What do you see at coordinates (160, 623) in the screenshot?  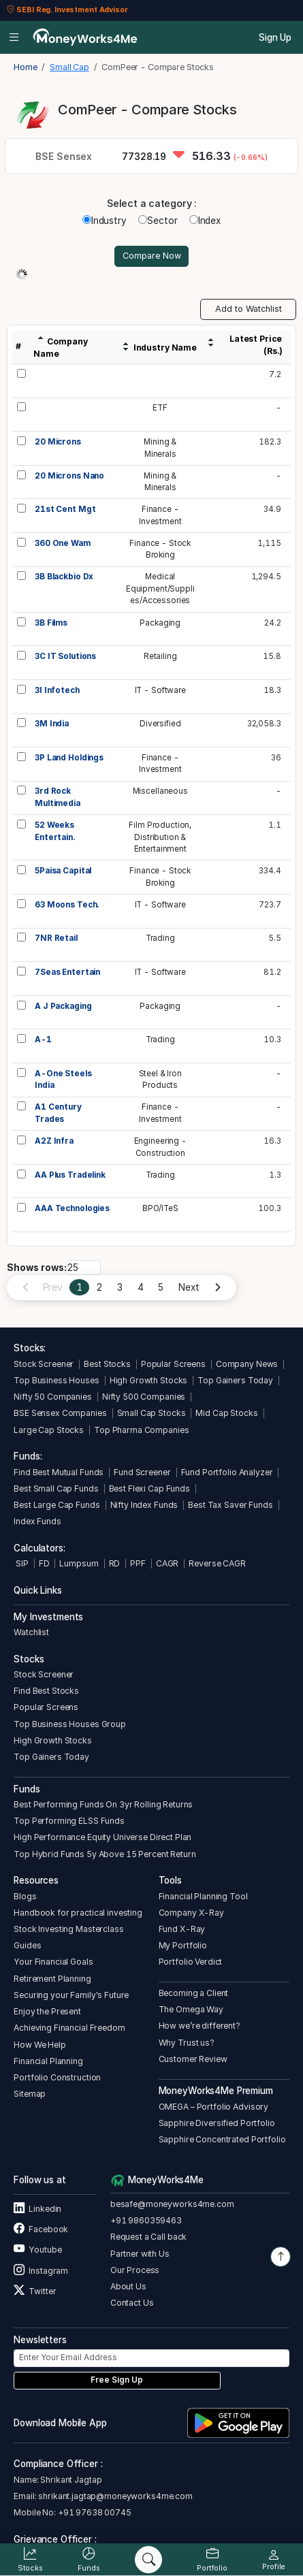 I see `Packaging` at bounding box center [160, 623].